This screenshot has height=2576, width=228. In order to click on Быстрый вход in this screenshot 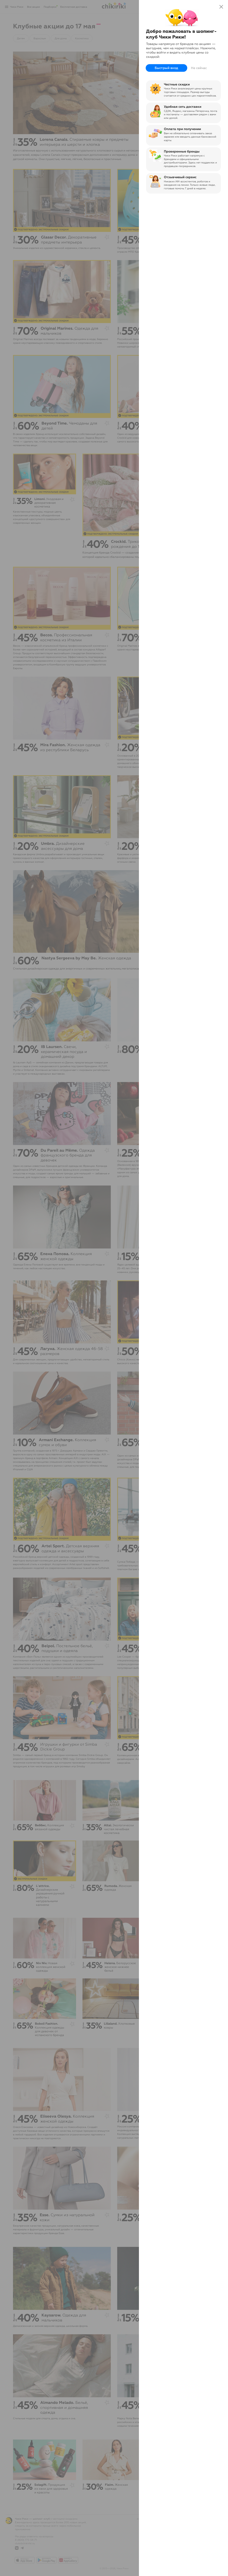, I will do `click(166, 68)`.